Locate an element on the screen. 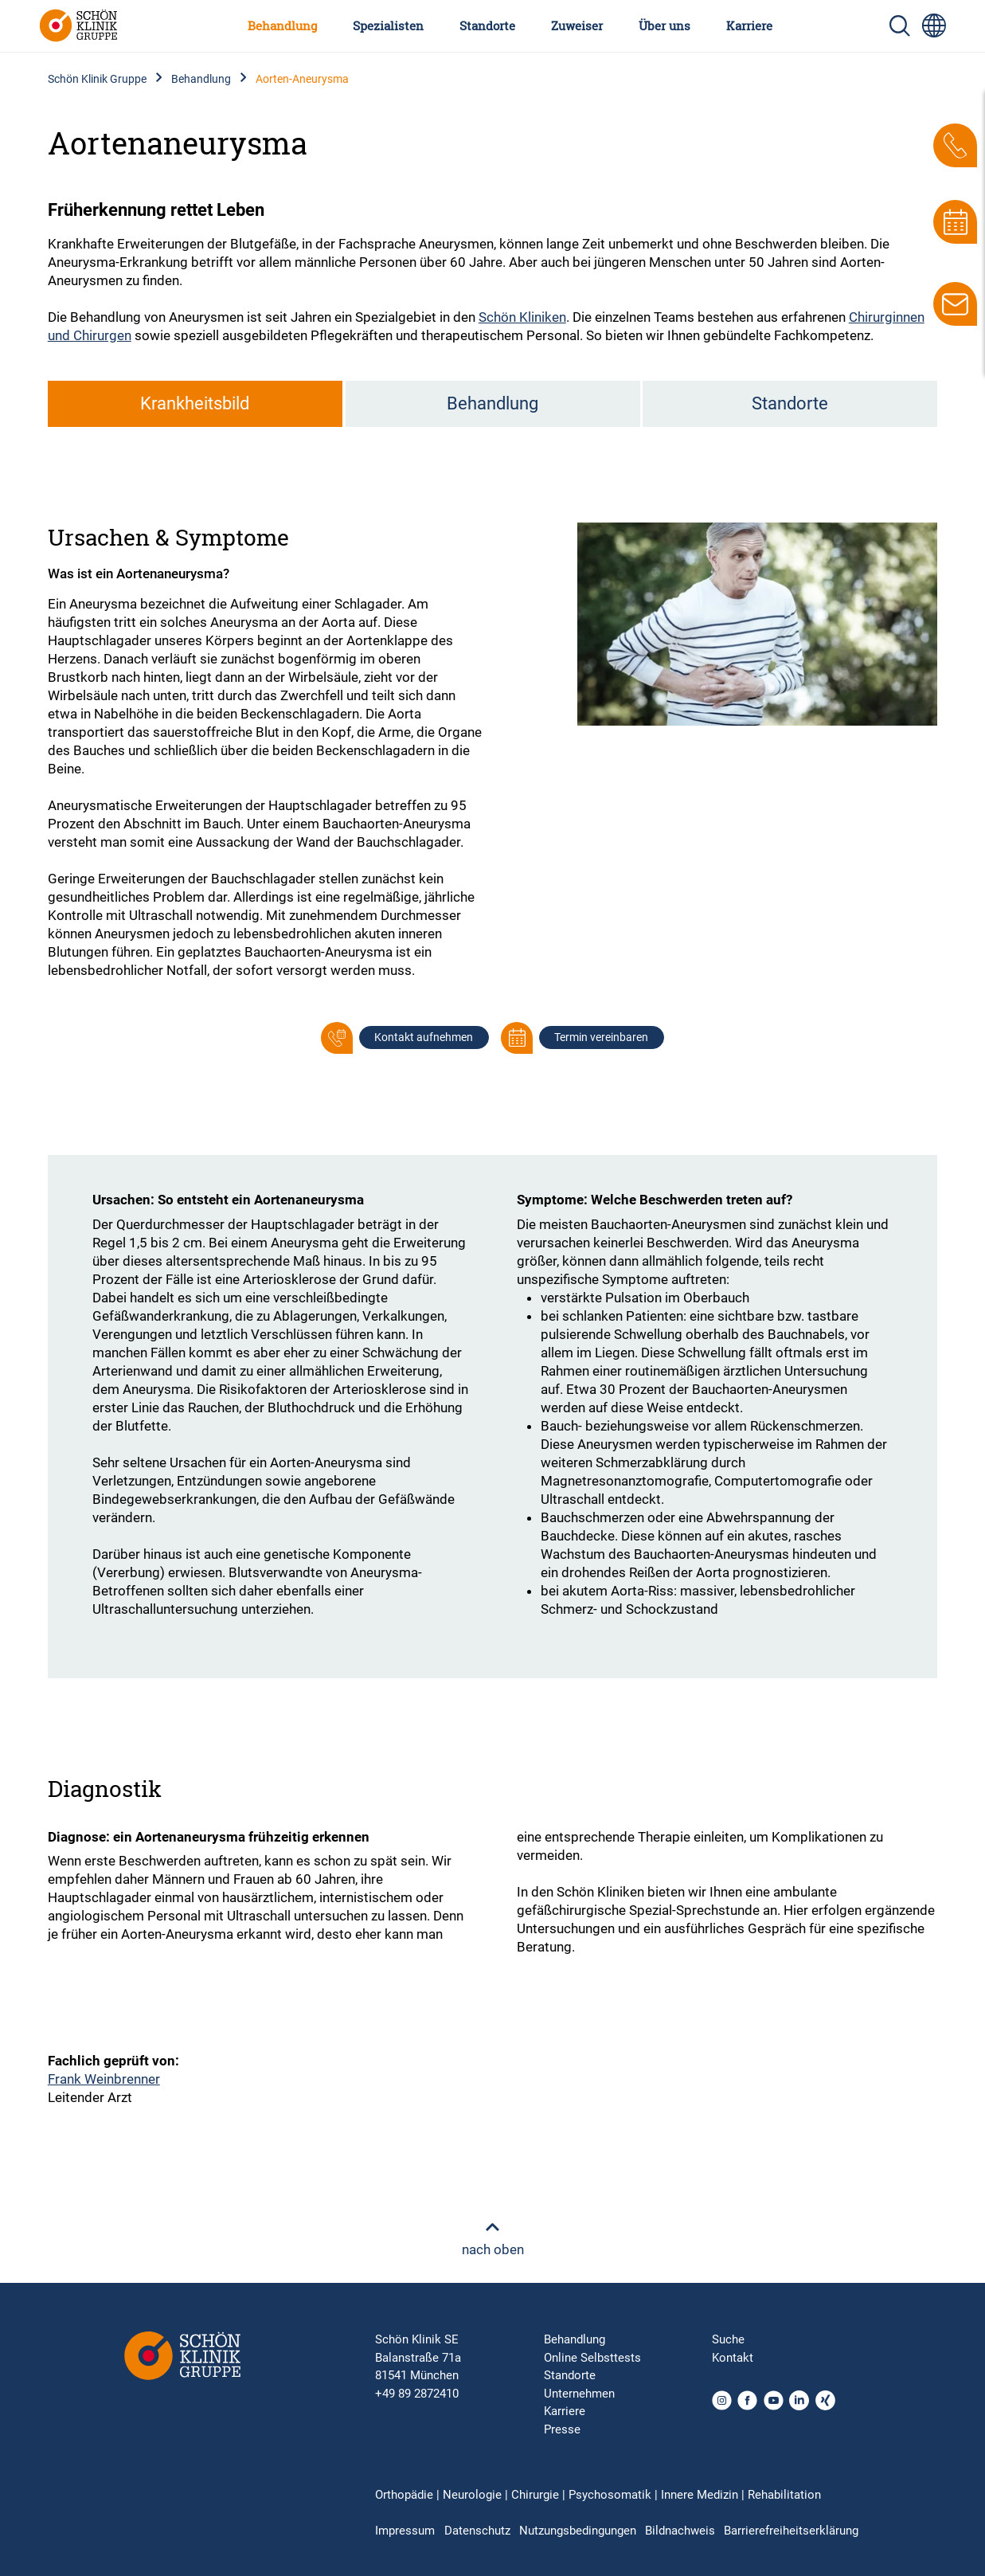 This screenshot has height=2576, width=985. Bildnachweis is located at coordinates (680, 2530).